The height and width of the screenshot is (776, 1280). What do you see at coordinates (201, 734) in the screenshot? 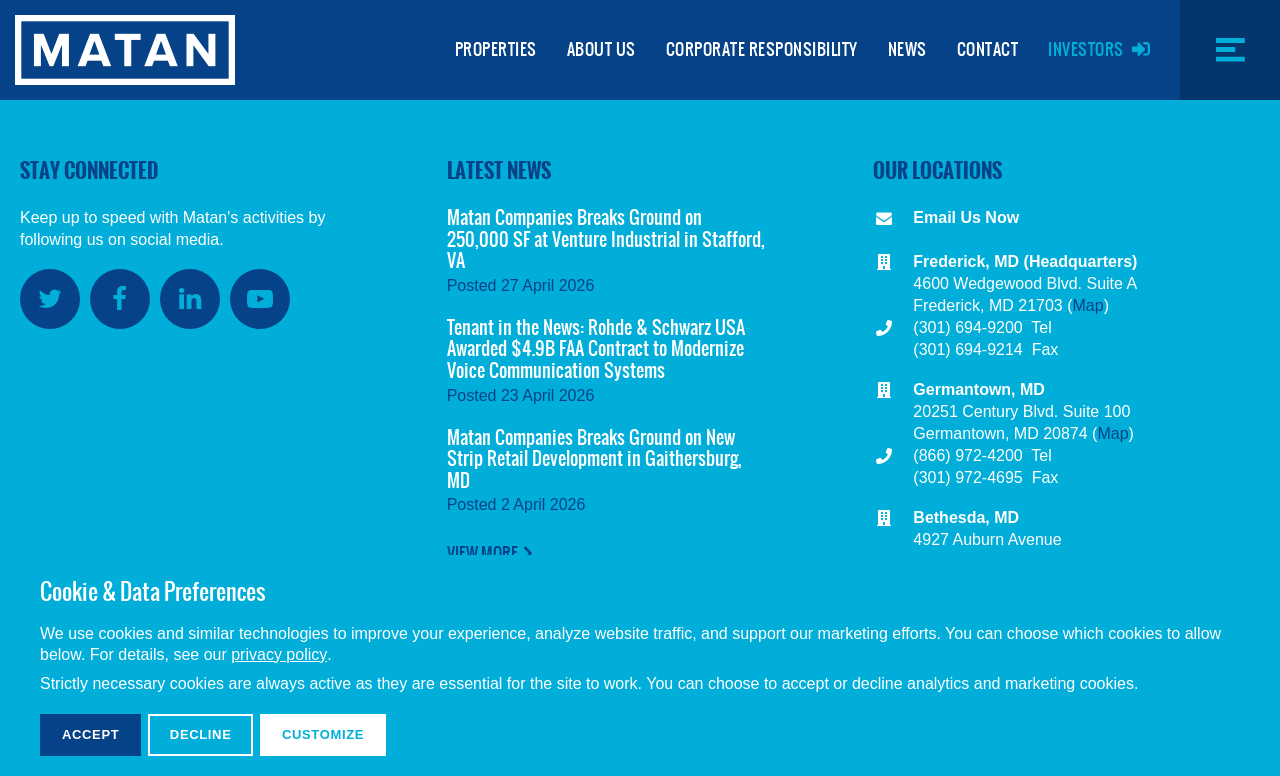
I see `Decline` at bounding box center [201, 734].